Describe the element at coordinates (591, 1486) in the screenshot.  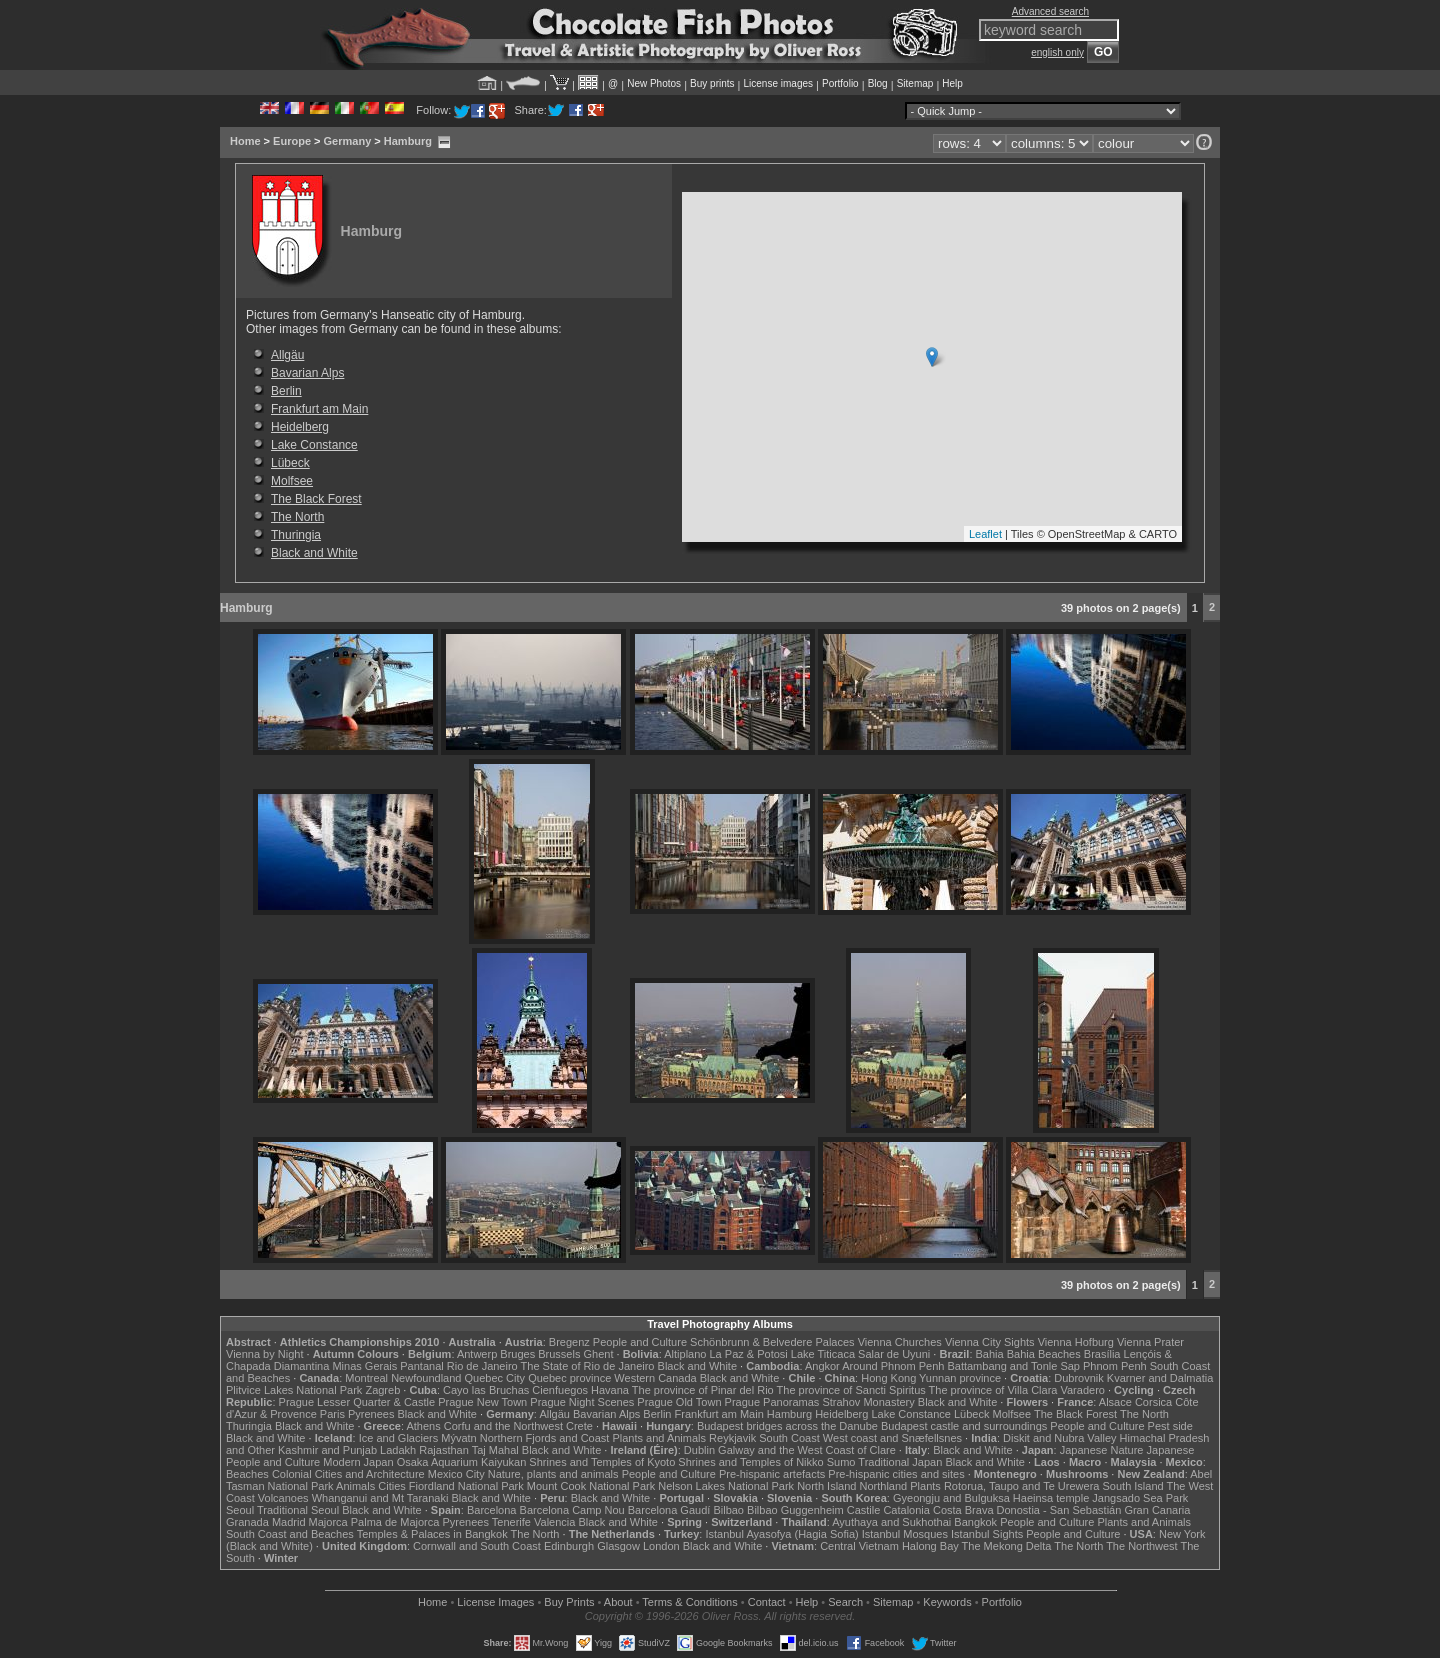
I see `Mount Cook National Park` at that location.